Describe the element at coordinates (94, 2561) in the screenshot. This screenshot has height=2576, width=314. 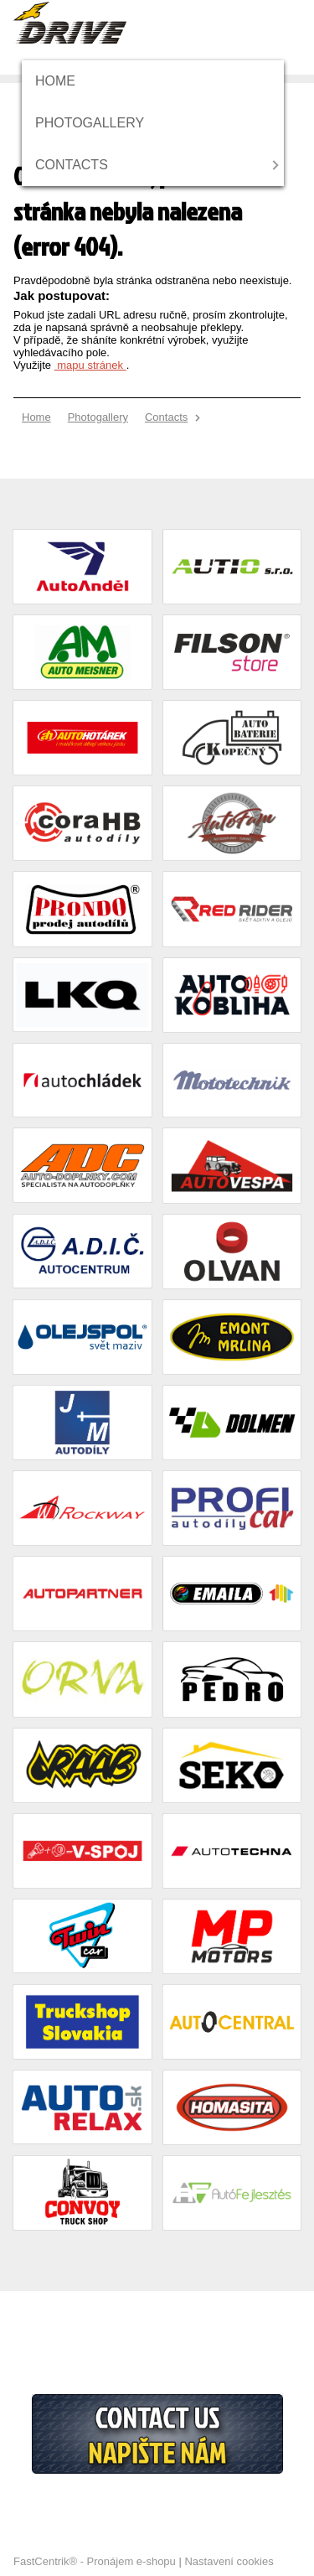
I see `FastCentrik® - Pronájem e-shopu` at that location.